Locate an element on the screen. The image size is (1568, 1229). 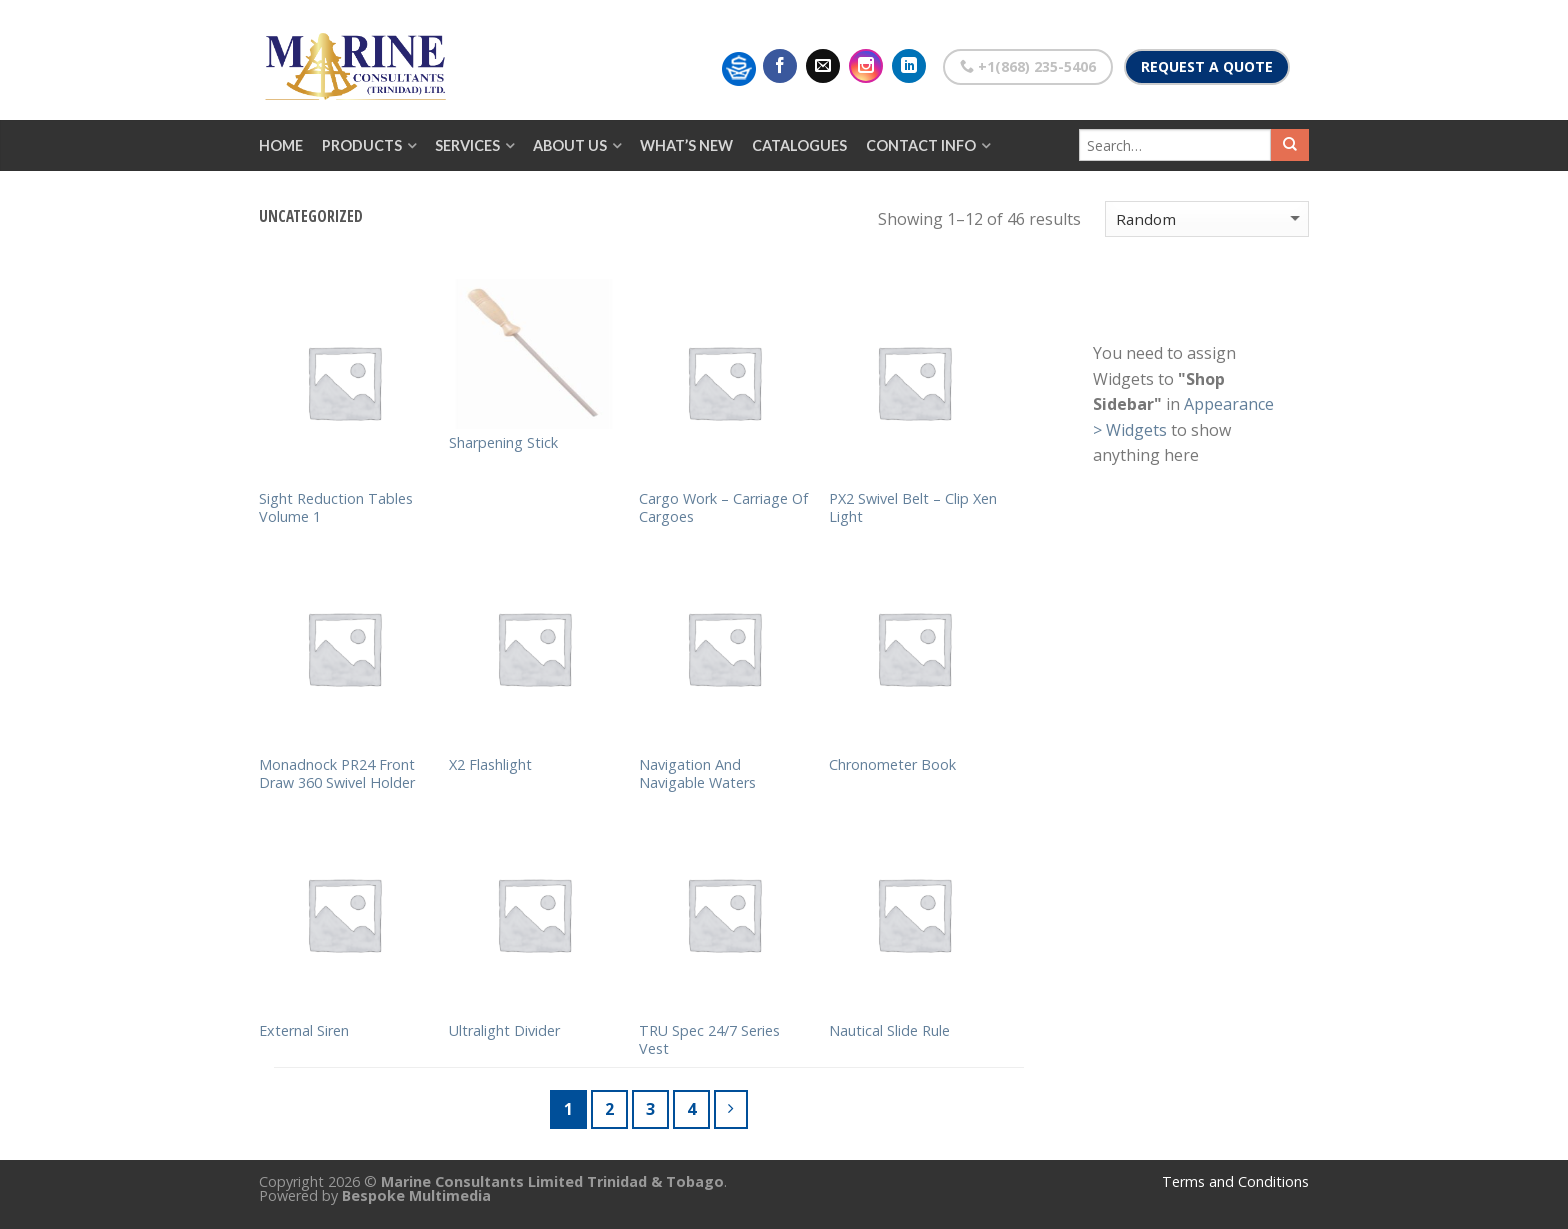
Terms and Conditions is located at coordinates (1235, 1181).